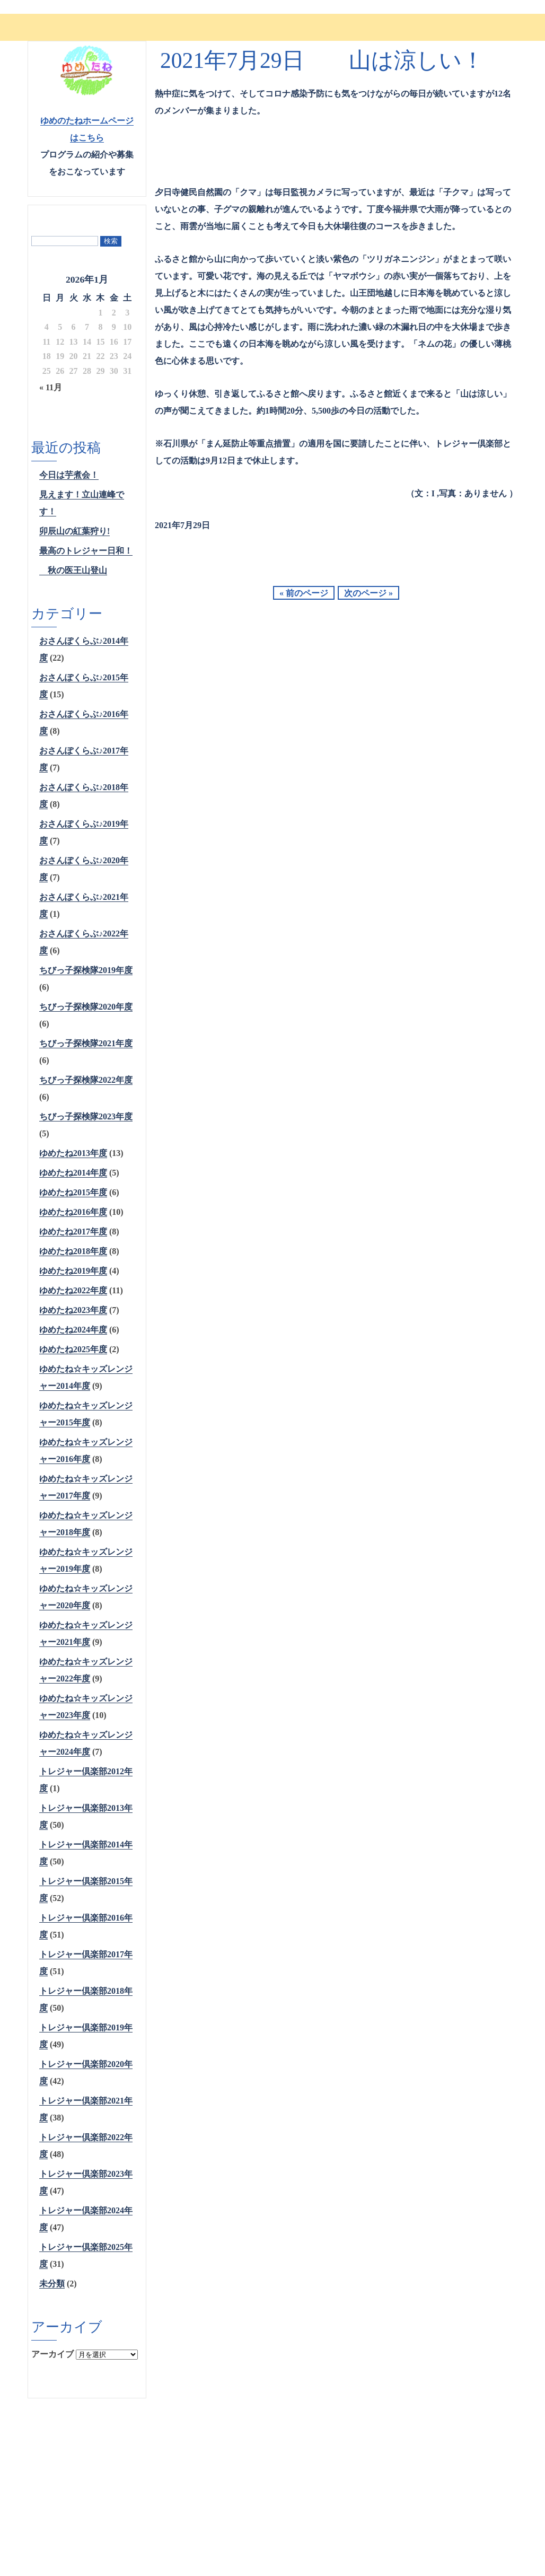 This screenshot has height=2576, width=545. What do you see at coordinates (86, 1116) in the screenshot?
I see `ちびっ子探検隊2023年度` at bounding box center [86, 1116].